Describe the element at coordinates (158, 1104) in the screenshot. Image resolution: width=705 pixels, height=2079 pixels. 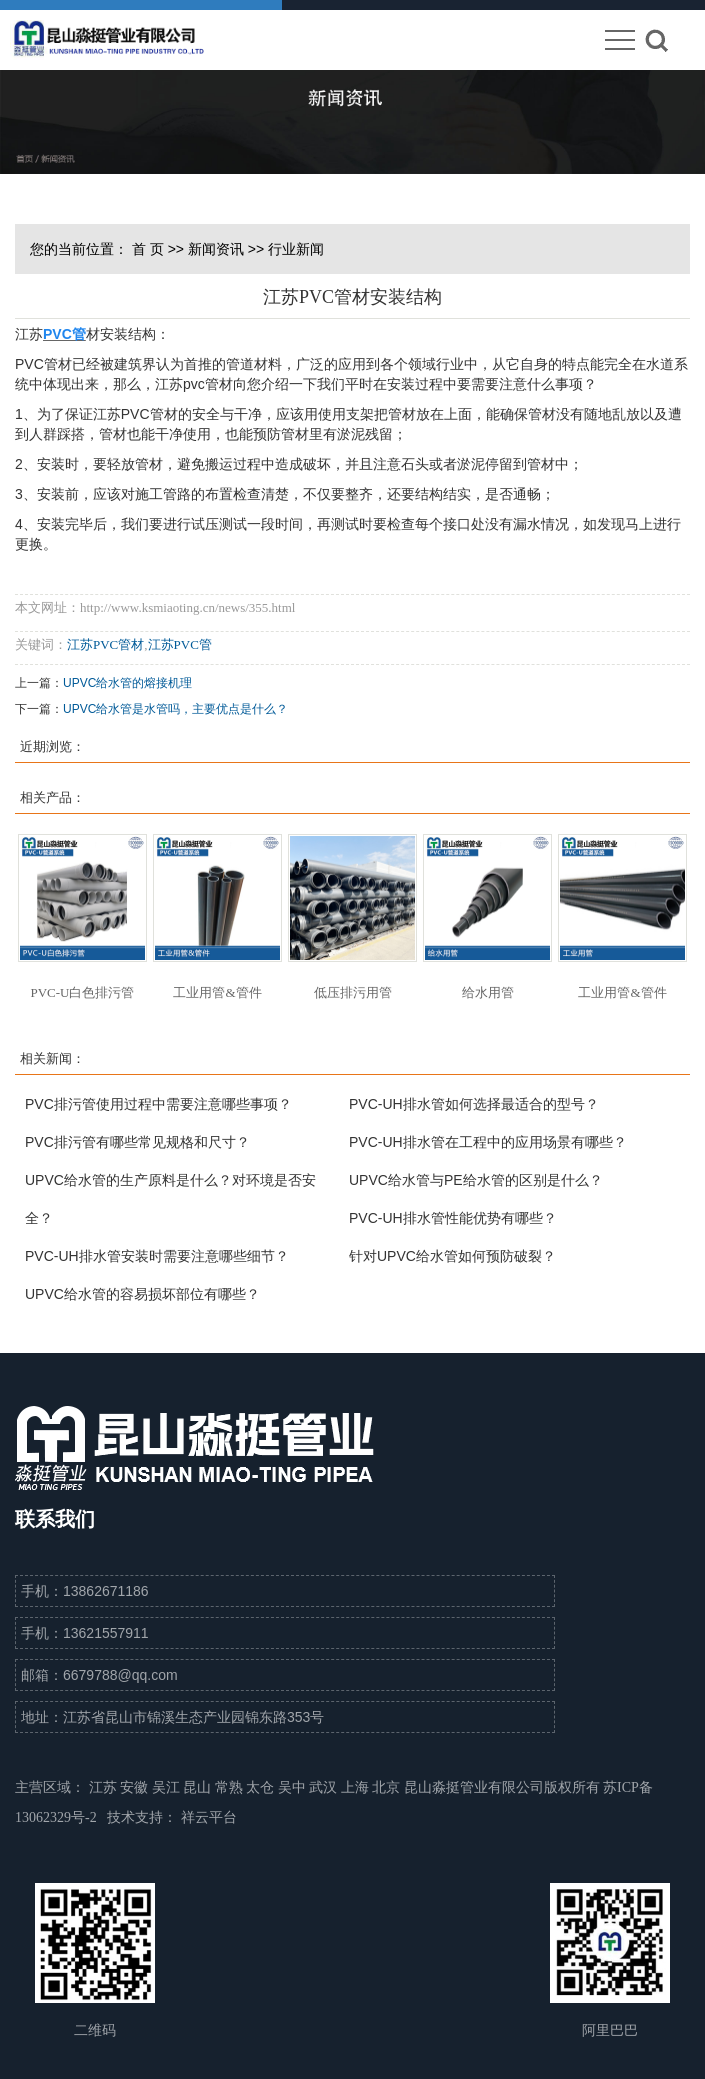
I see `PVC排污管使用过程中需要注意哪些事项？` at that location.